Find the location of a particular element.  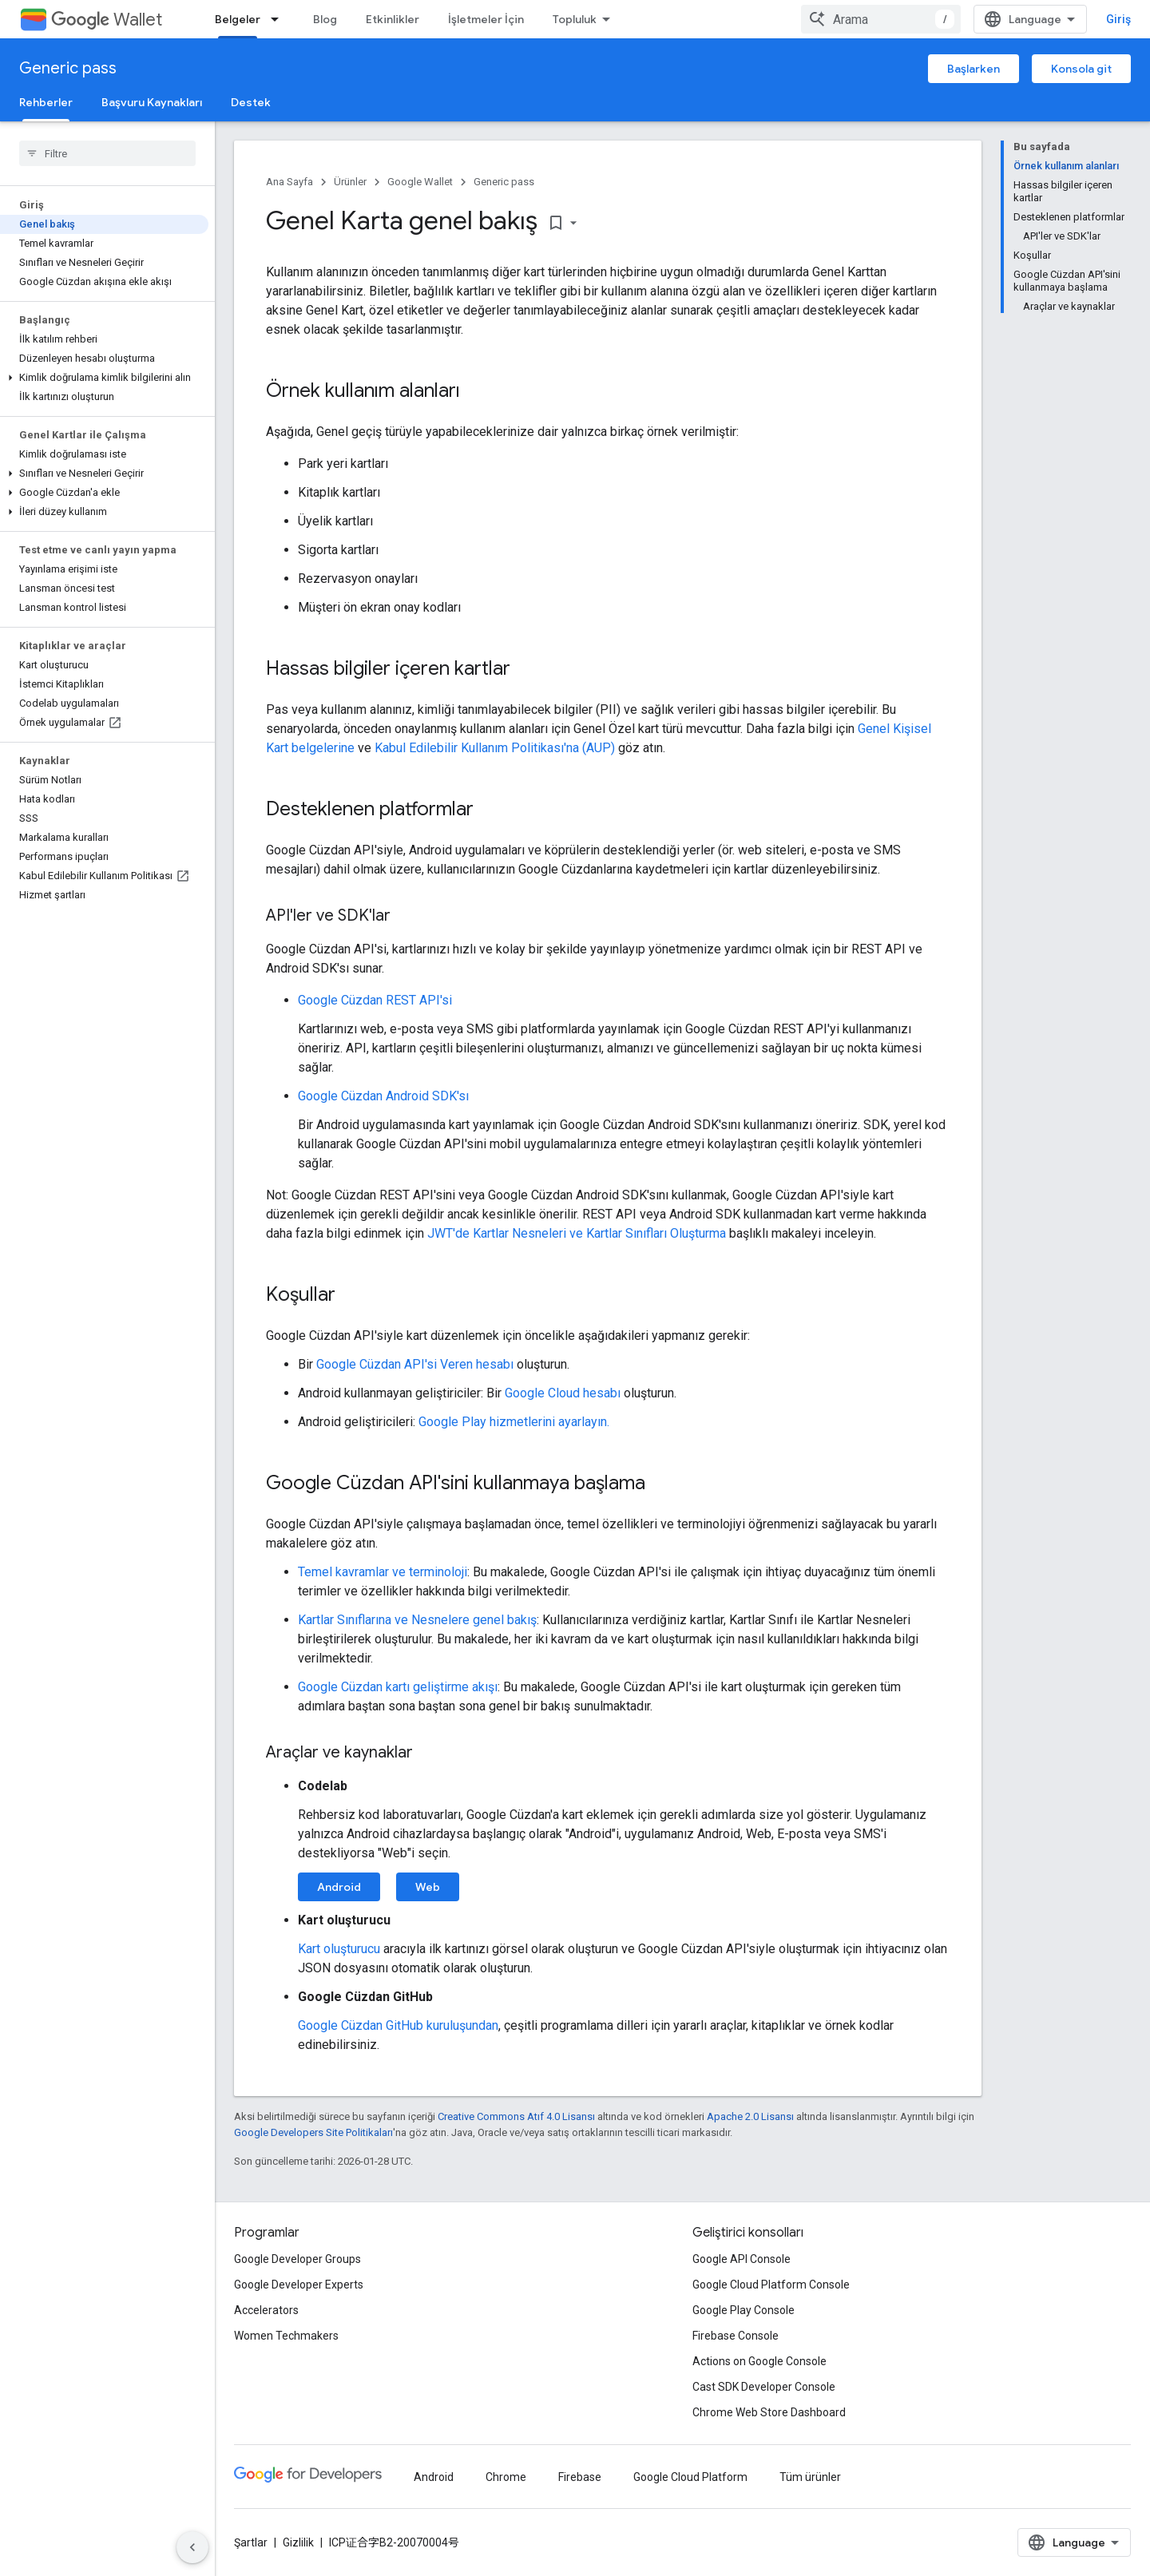

Android is located at coordinates (339, 1887).